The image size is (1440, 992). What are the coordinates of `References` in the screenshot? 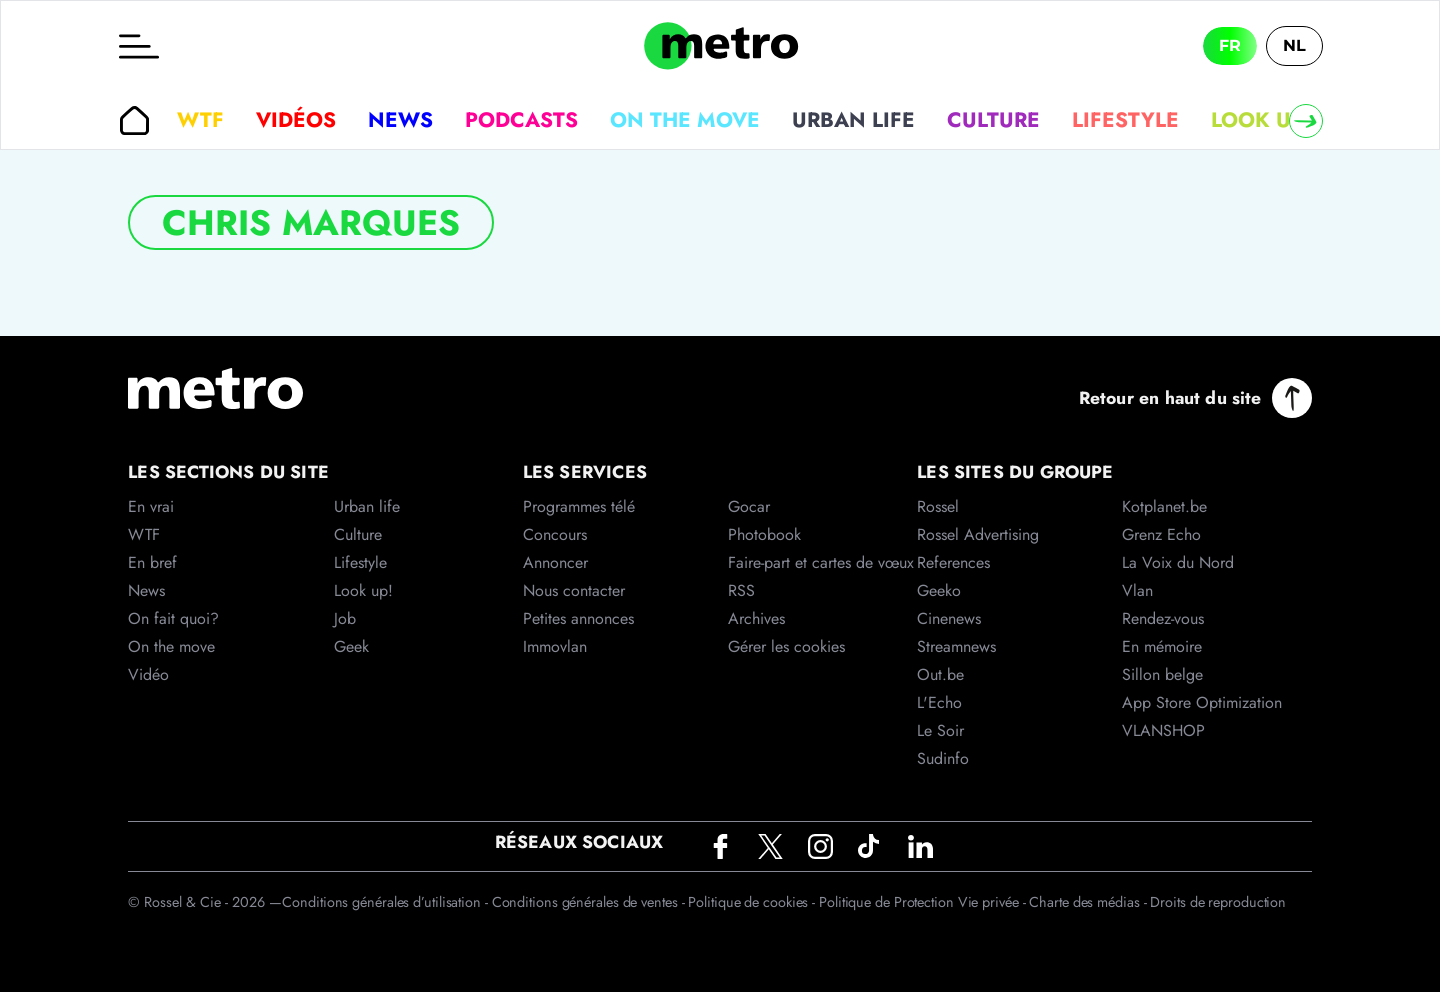 It's located at (953, 562).